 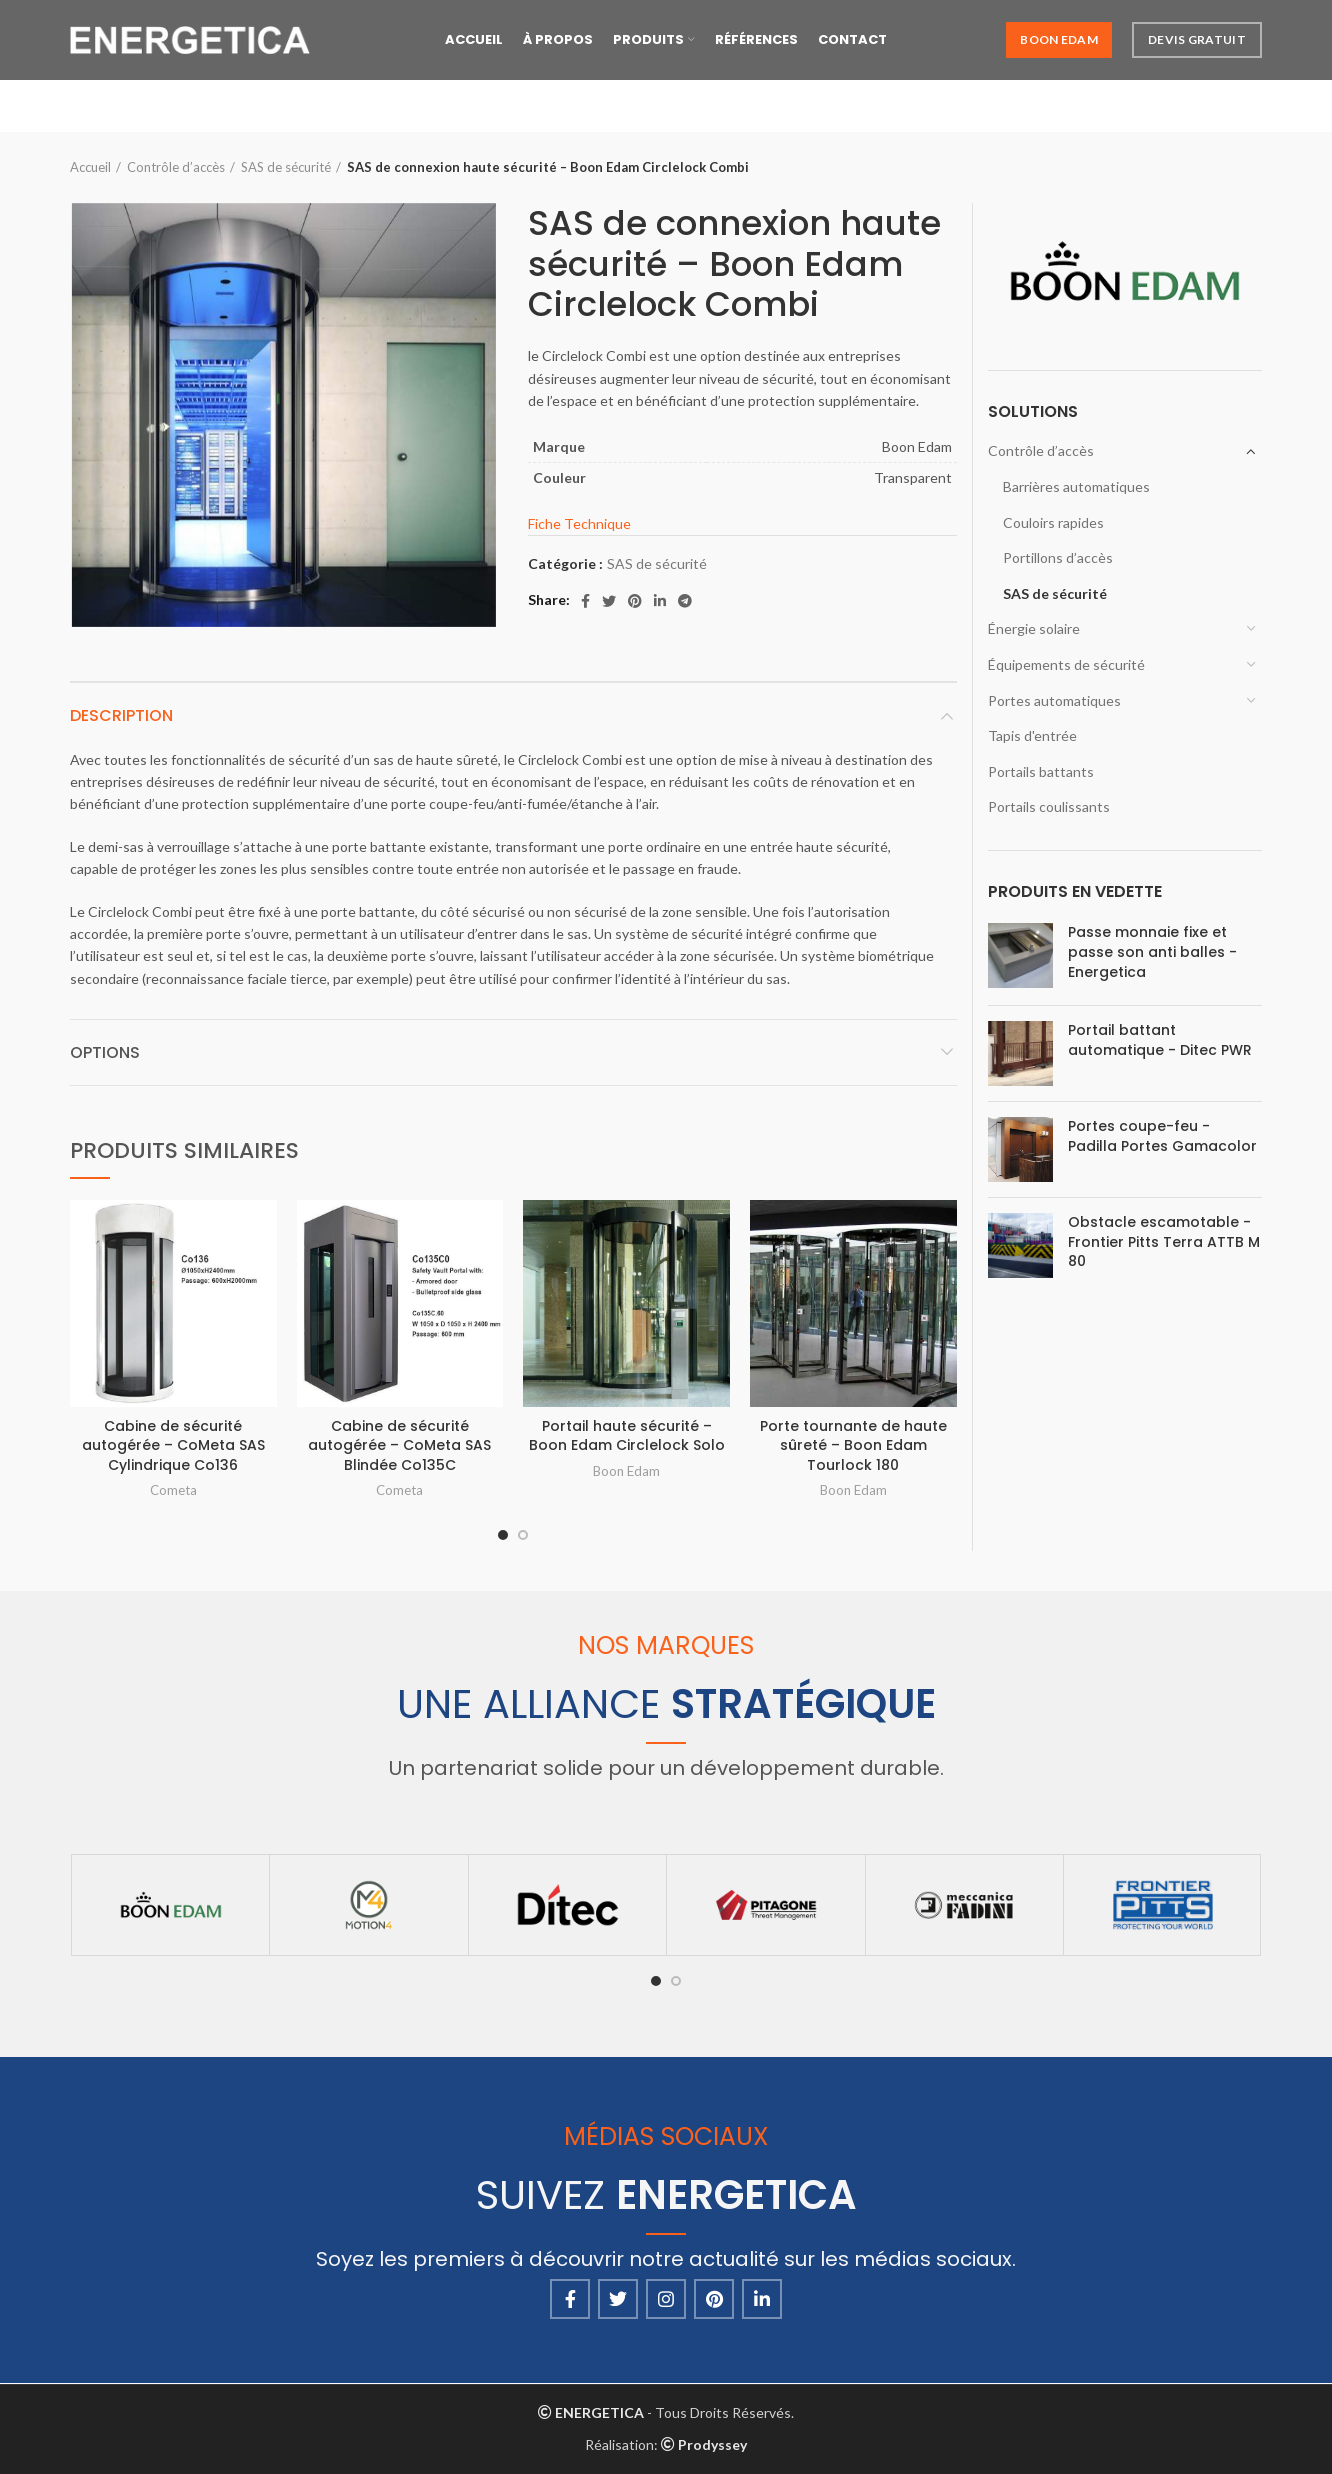 I want to click on Fiche Technique, so click(x=579, y=523).